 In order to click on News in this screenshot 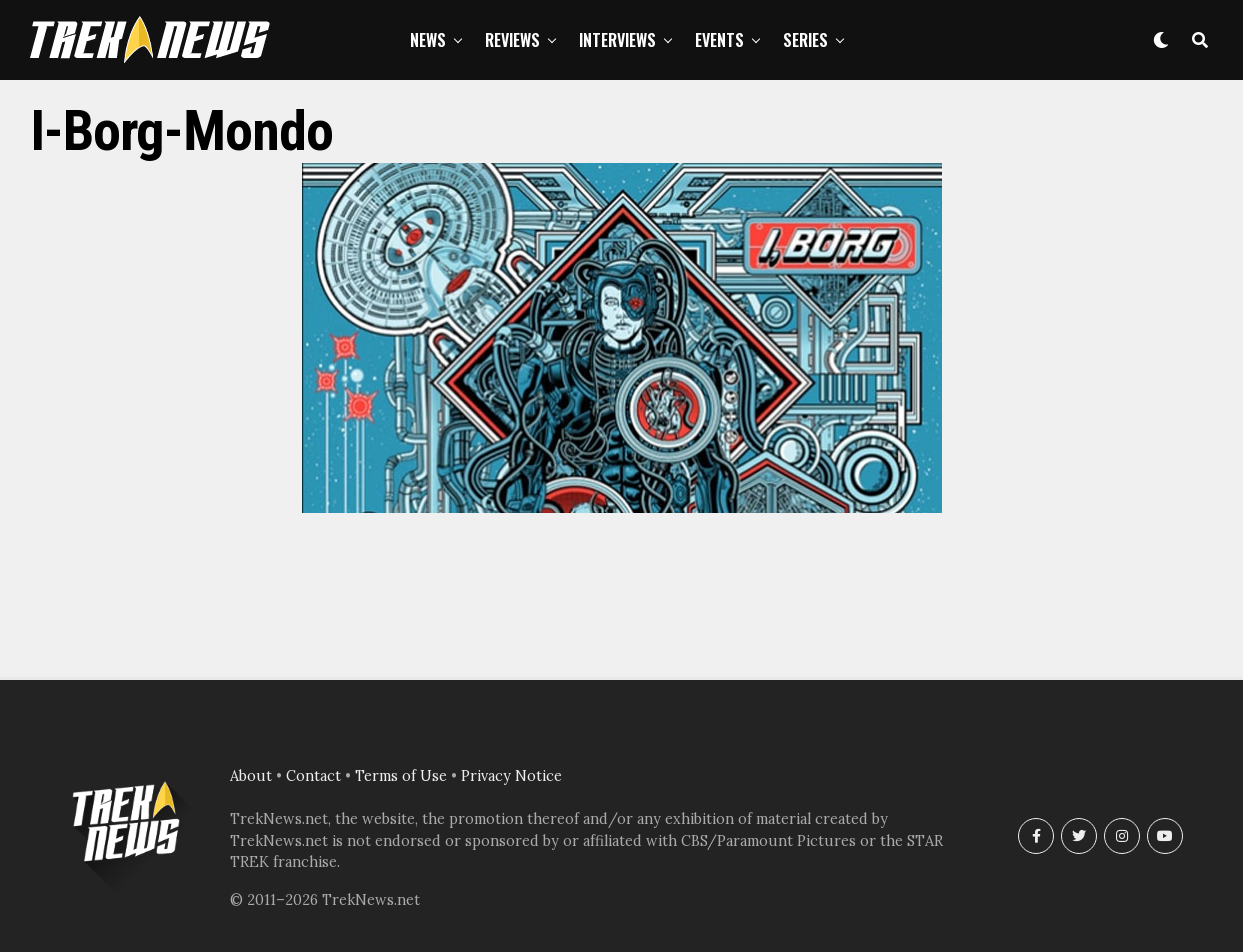, I will do `click(428, 40)`.